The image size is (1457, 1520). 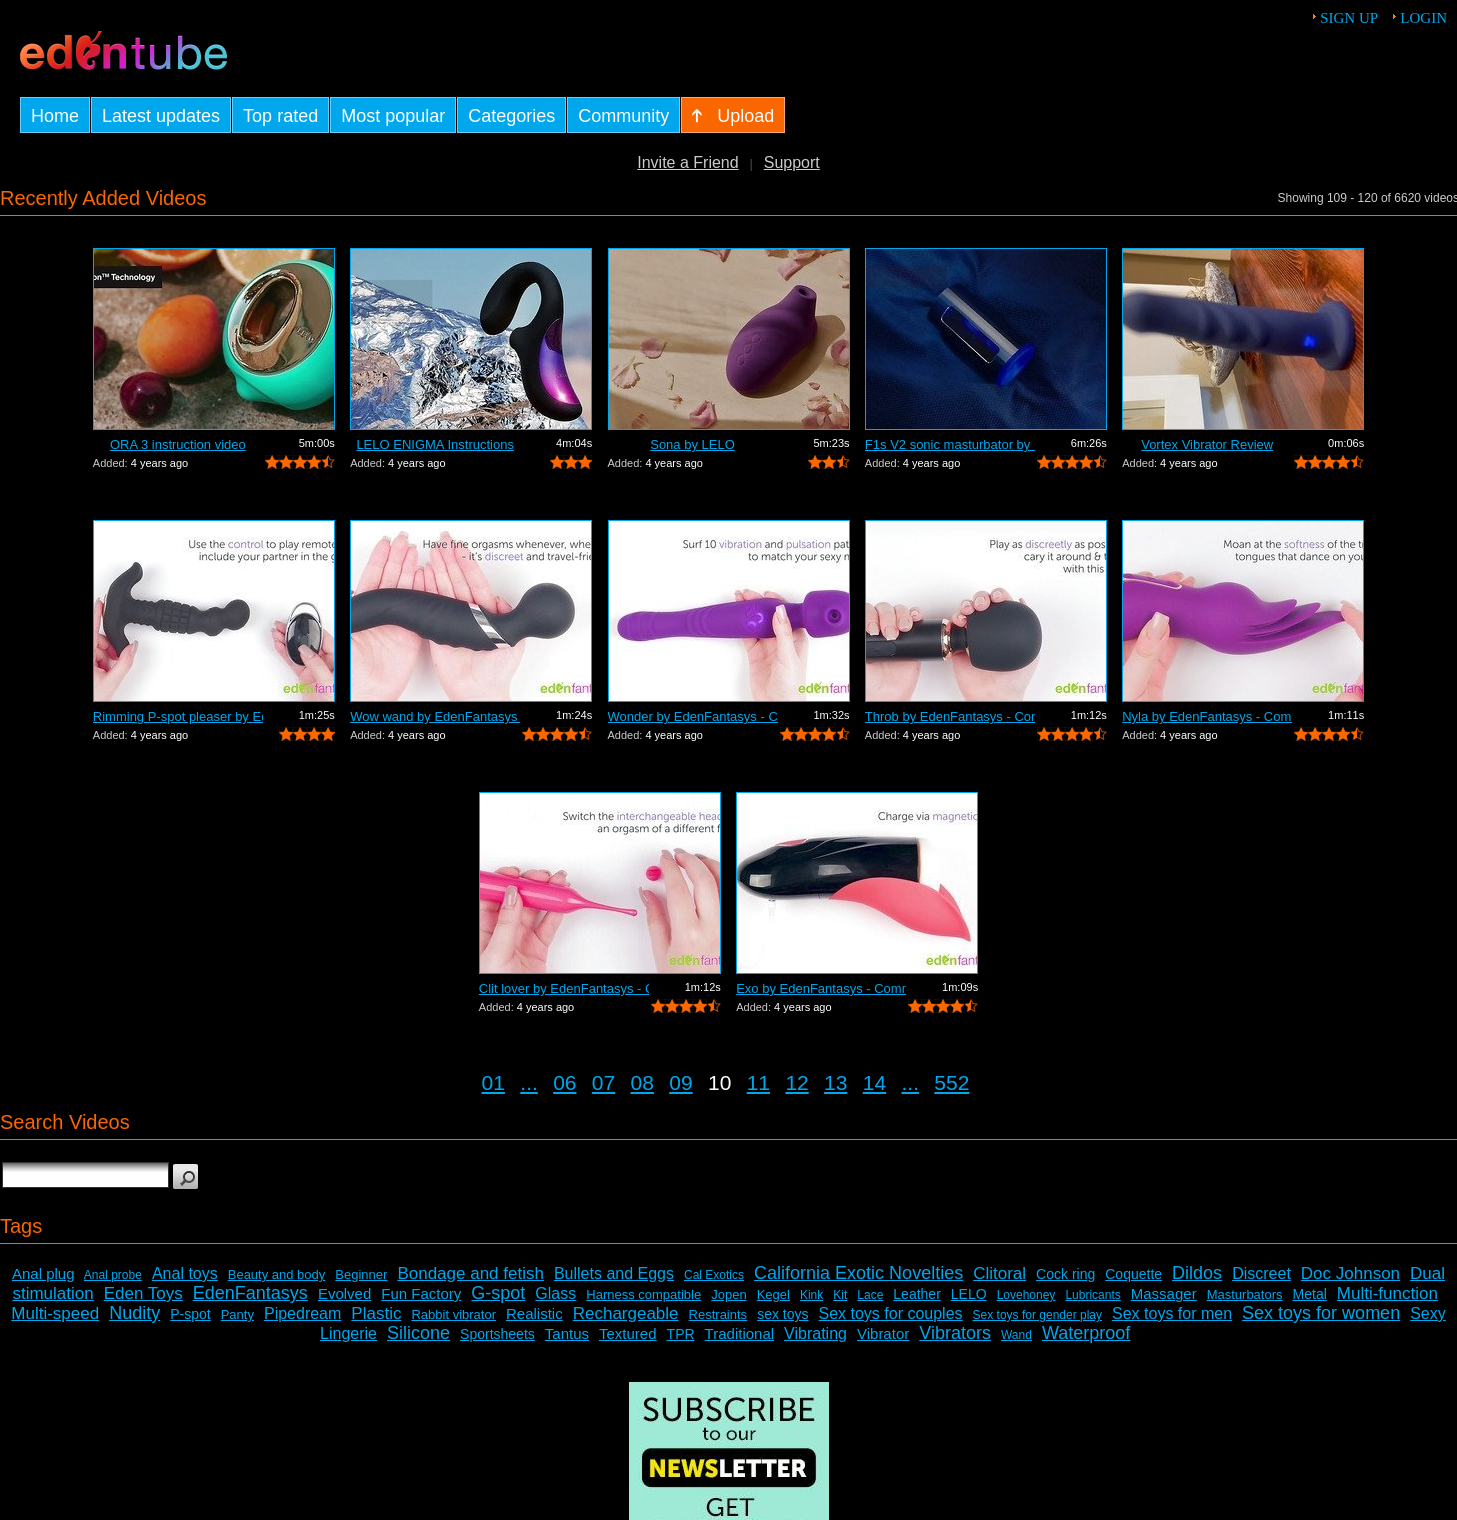 What do you see at coordinates (1197, 1273) in the screenshot?
I see `Dildos` at bounding box center [1197, 1273].